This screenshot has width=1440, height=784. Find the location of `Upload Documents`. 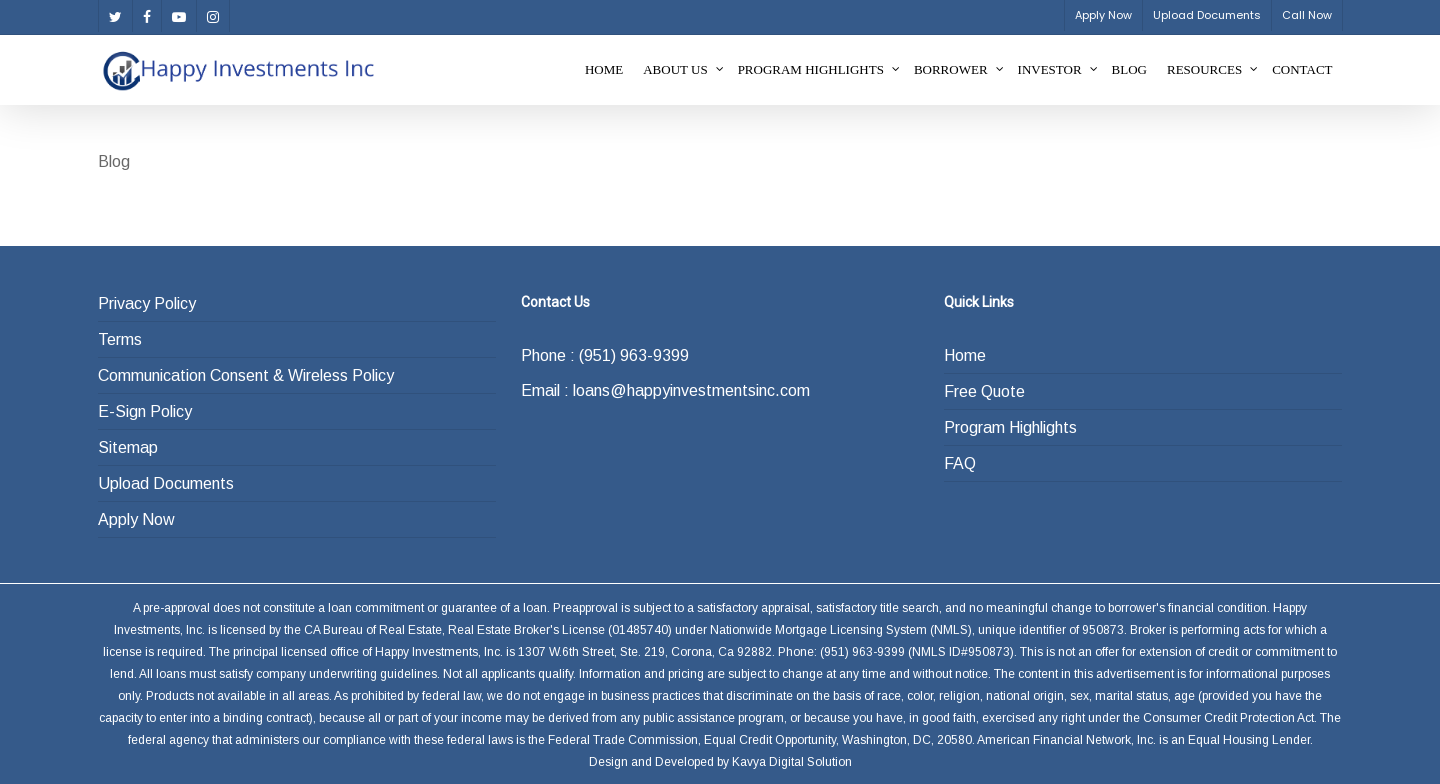

Upload Documents is located at coordinates (166, 483).